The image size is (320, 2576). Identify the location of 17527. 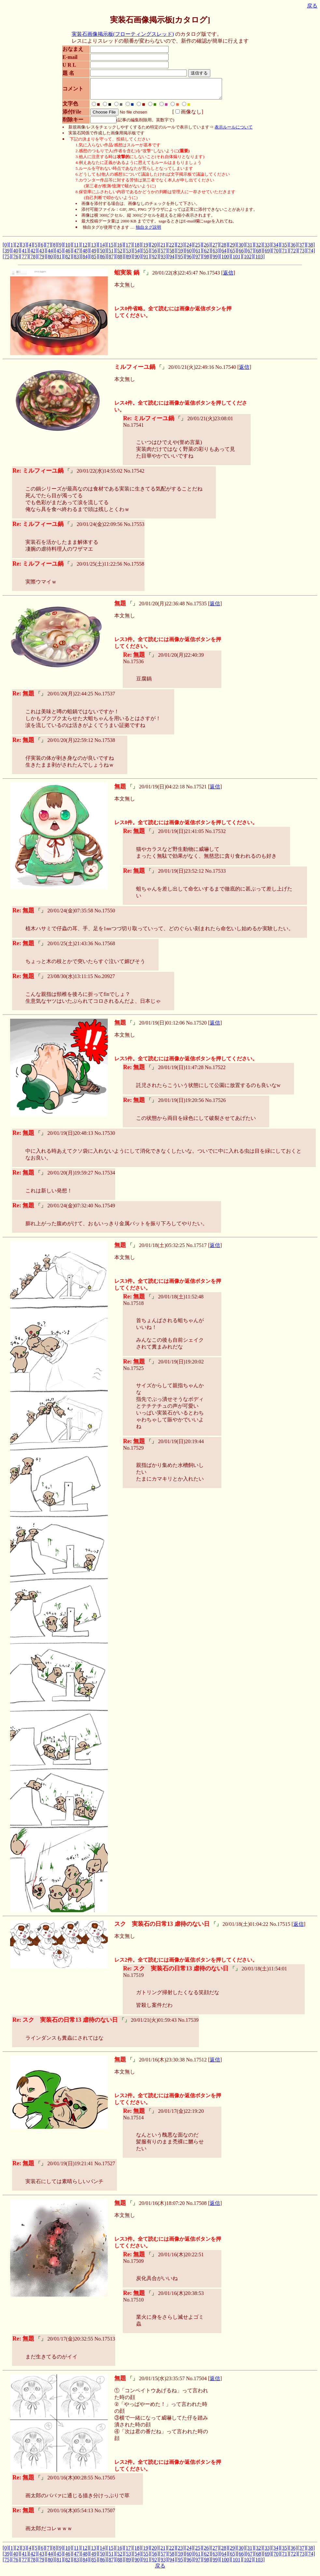
(108, 2167).